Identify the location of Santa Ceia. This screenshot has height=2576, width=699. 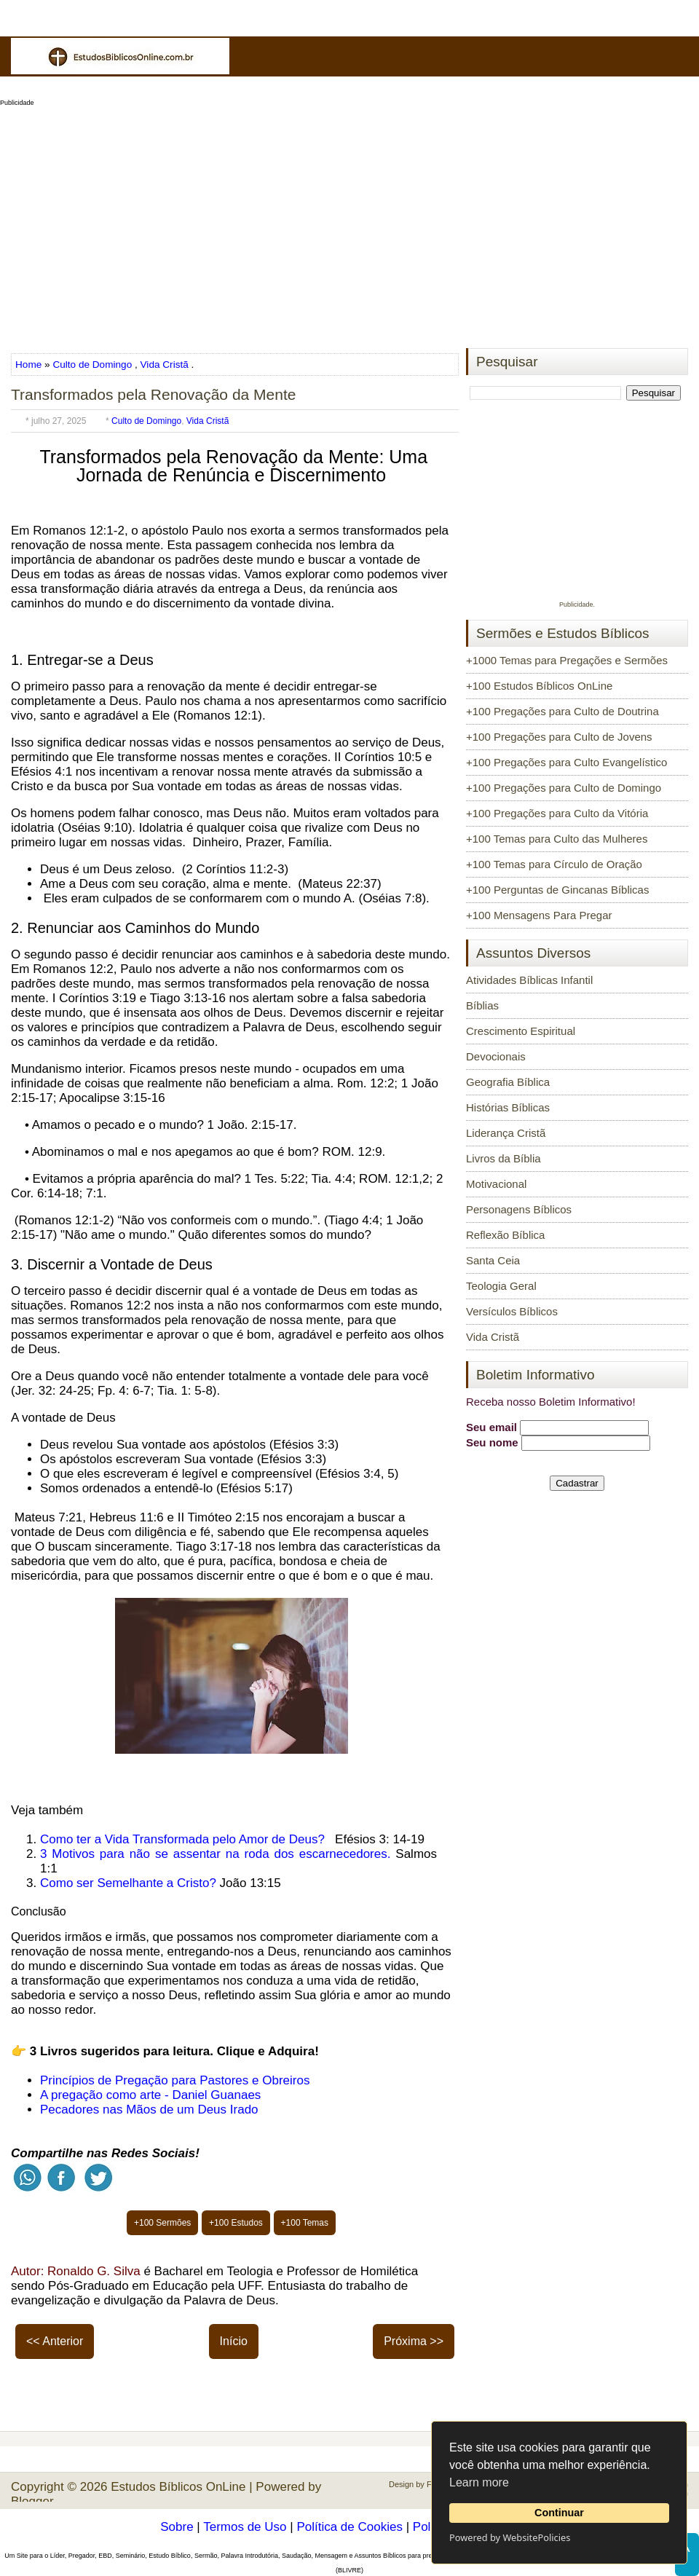
(493, 1260).